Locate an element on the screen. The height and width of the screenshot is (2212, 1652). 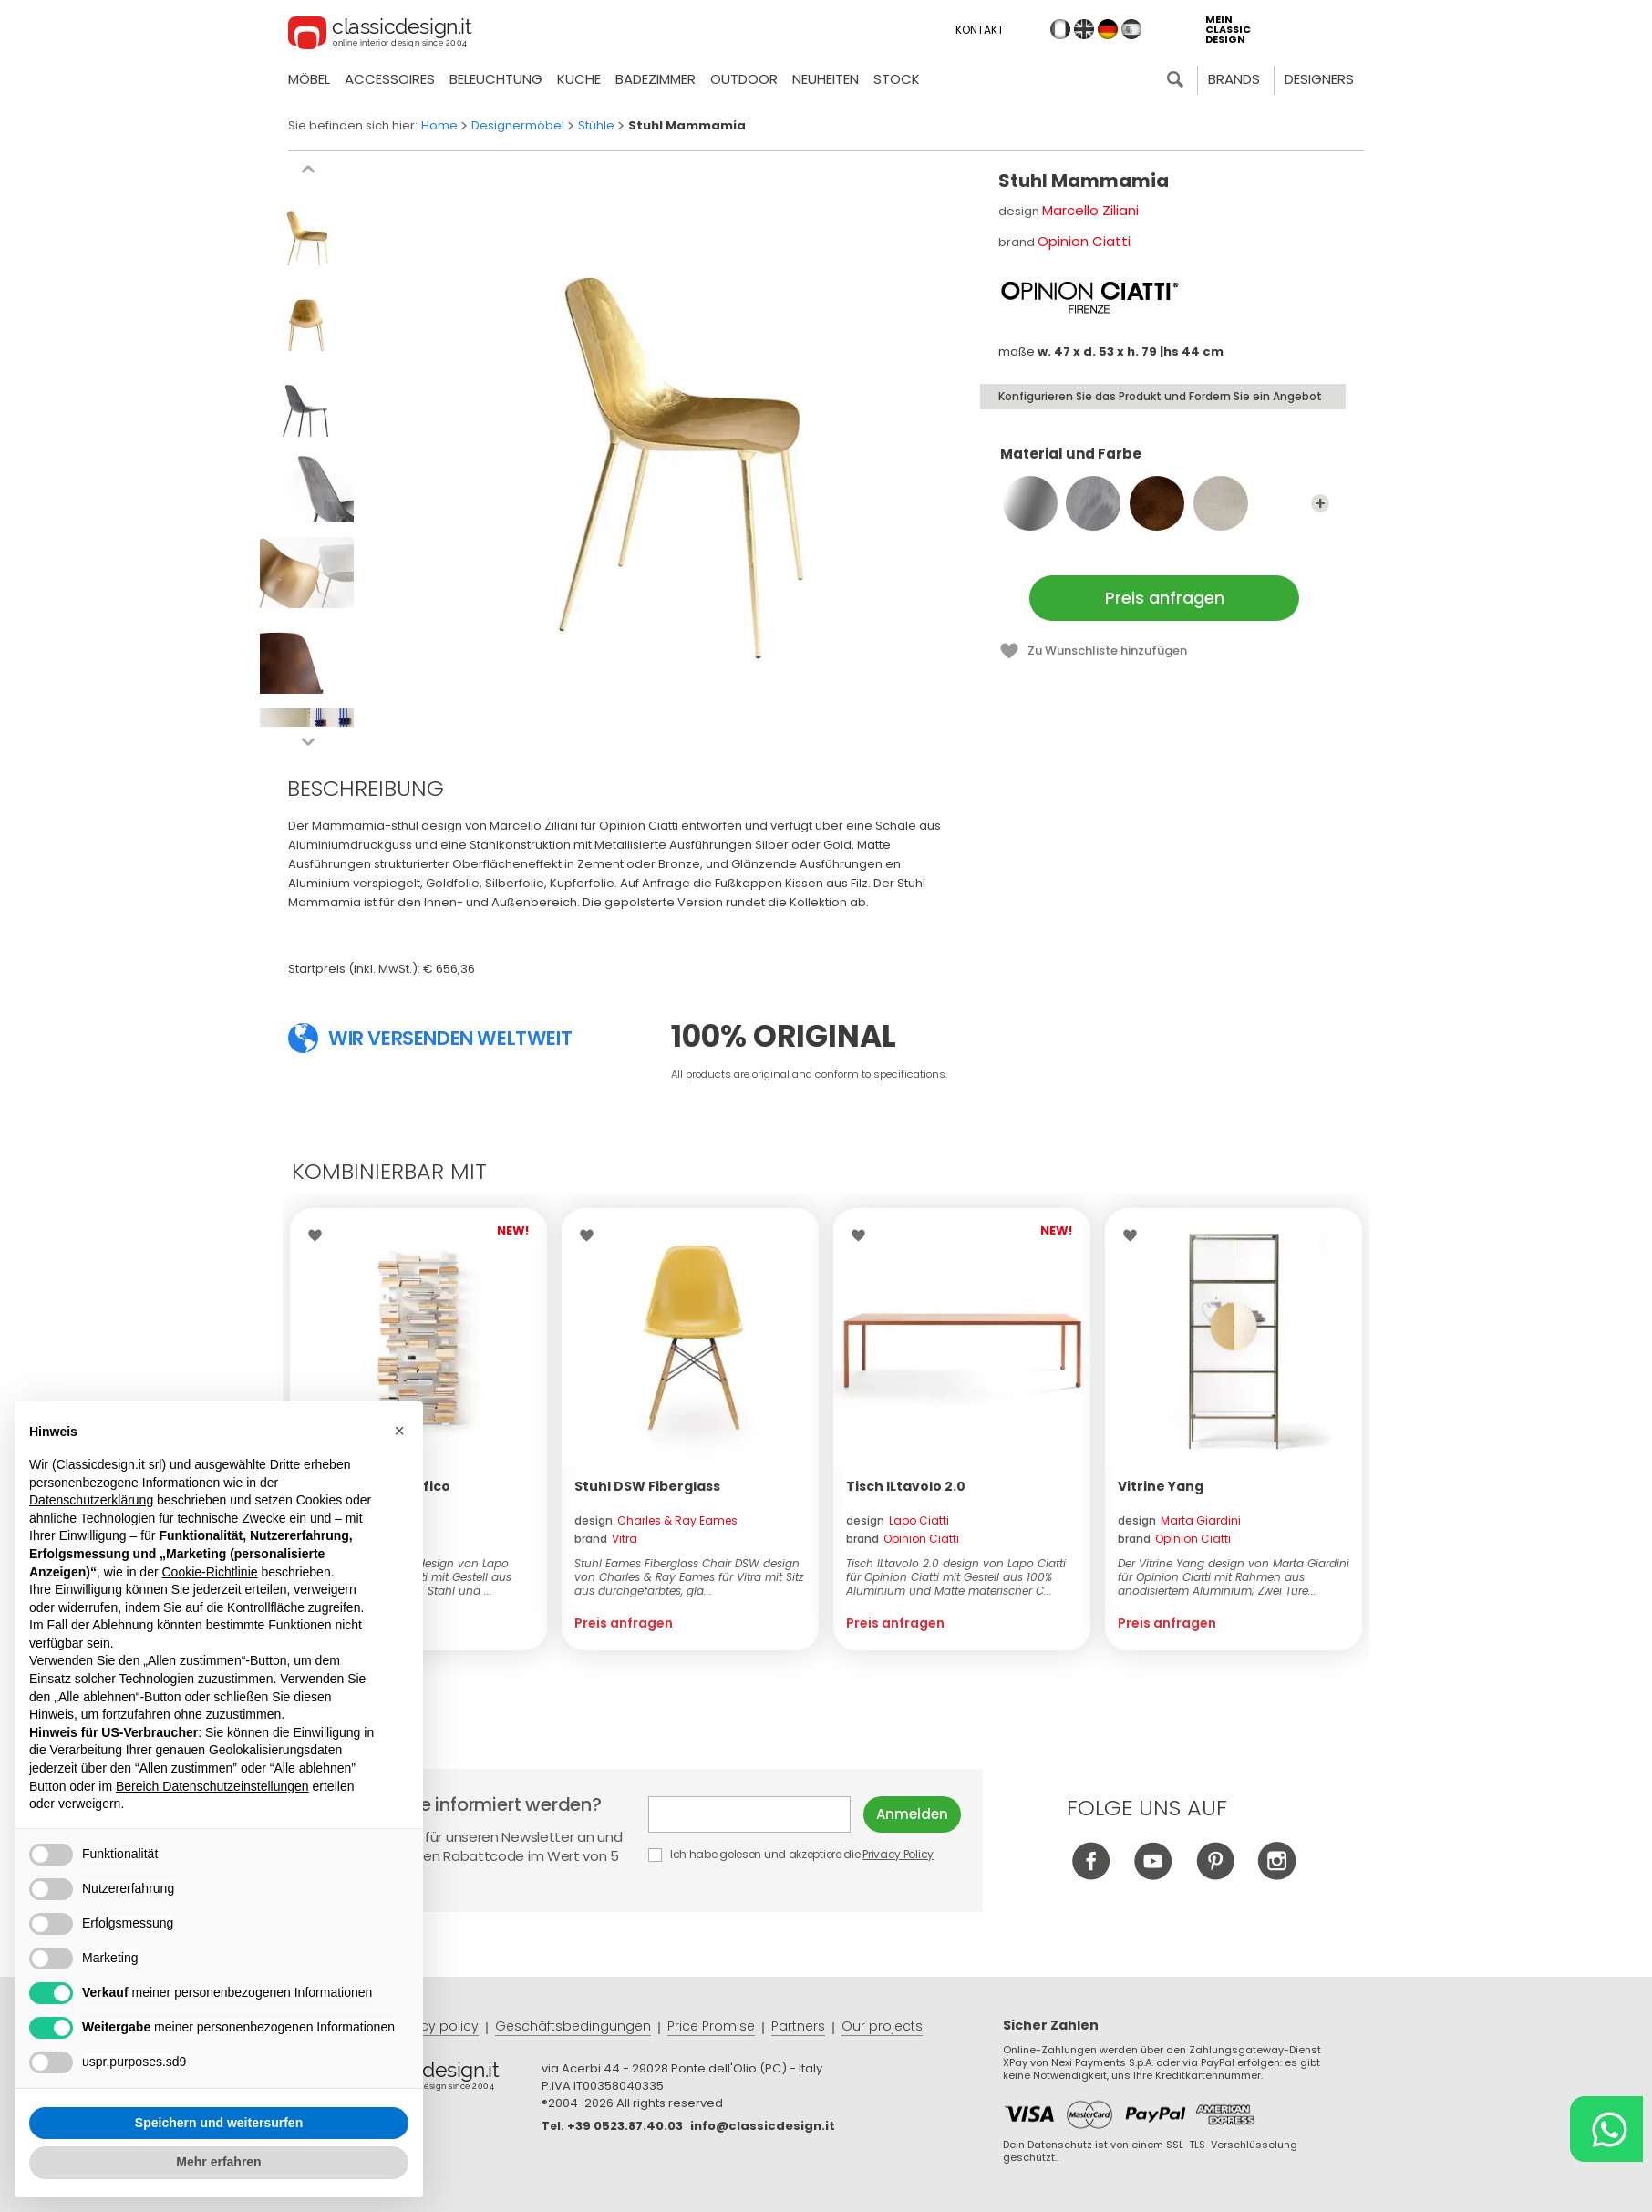
en is located at coordinates (1084, 29).